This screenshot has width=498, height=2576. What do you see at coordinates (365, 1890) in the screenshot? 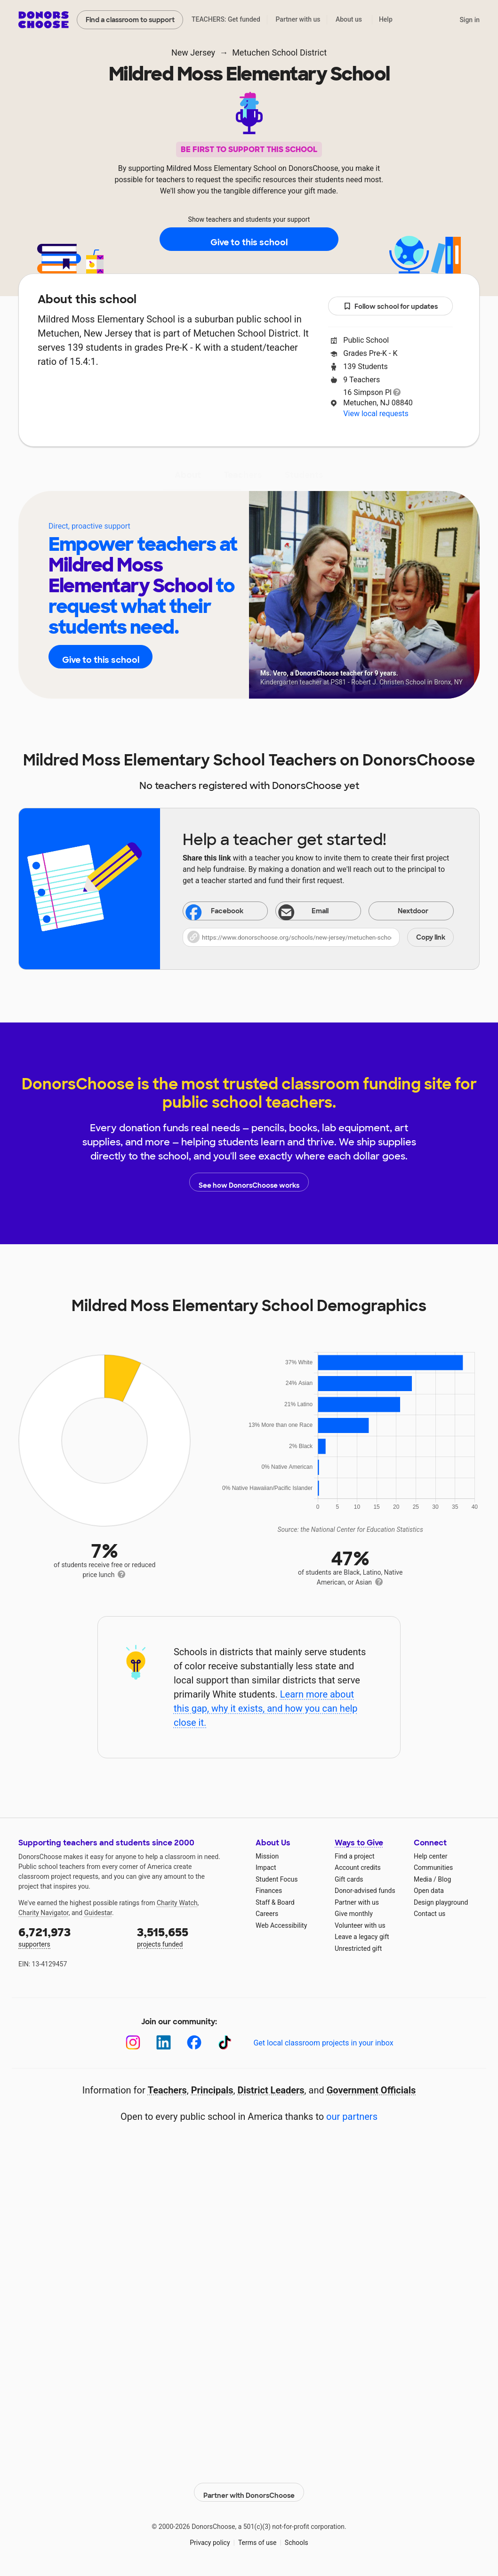
I see `Donor-advised funds` at bounding box center [365, 1890].